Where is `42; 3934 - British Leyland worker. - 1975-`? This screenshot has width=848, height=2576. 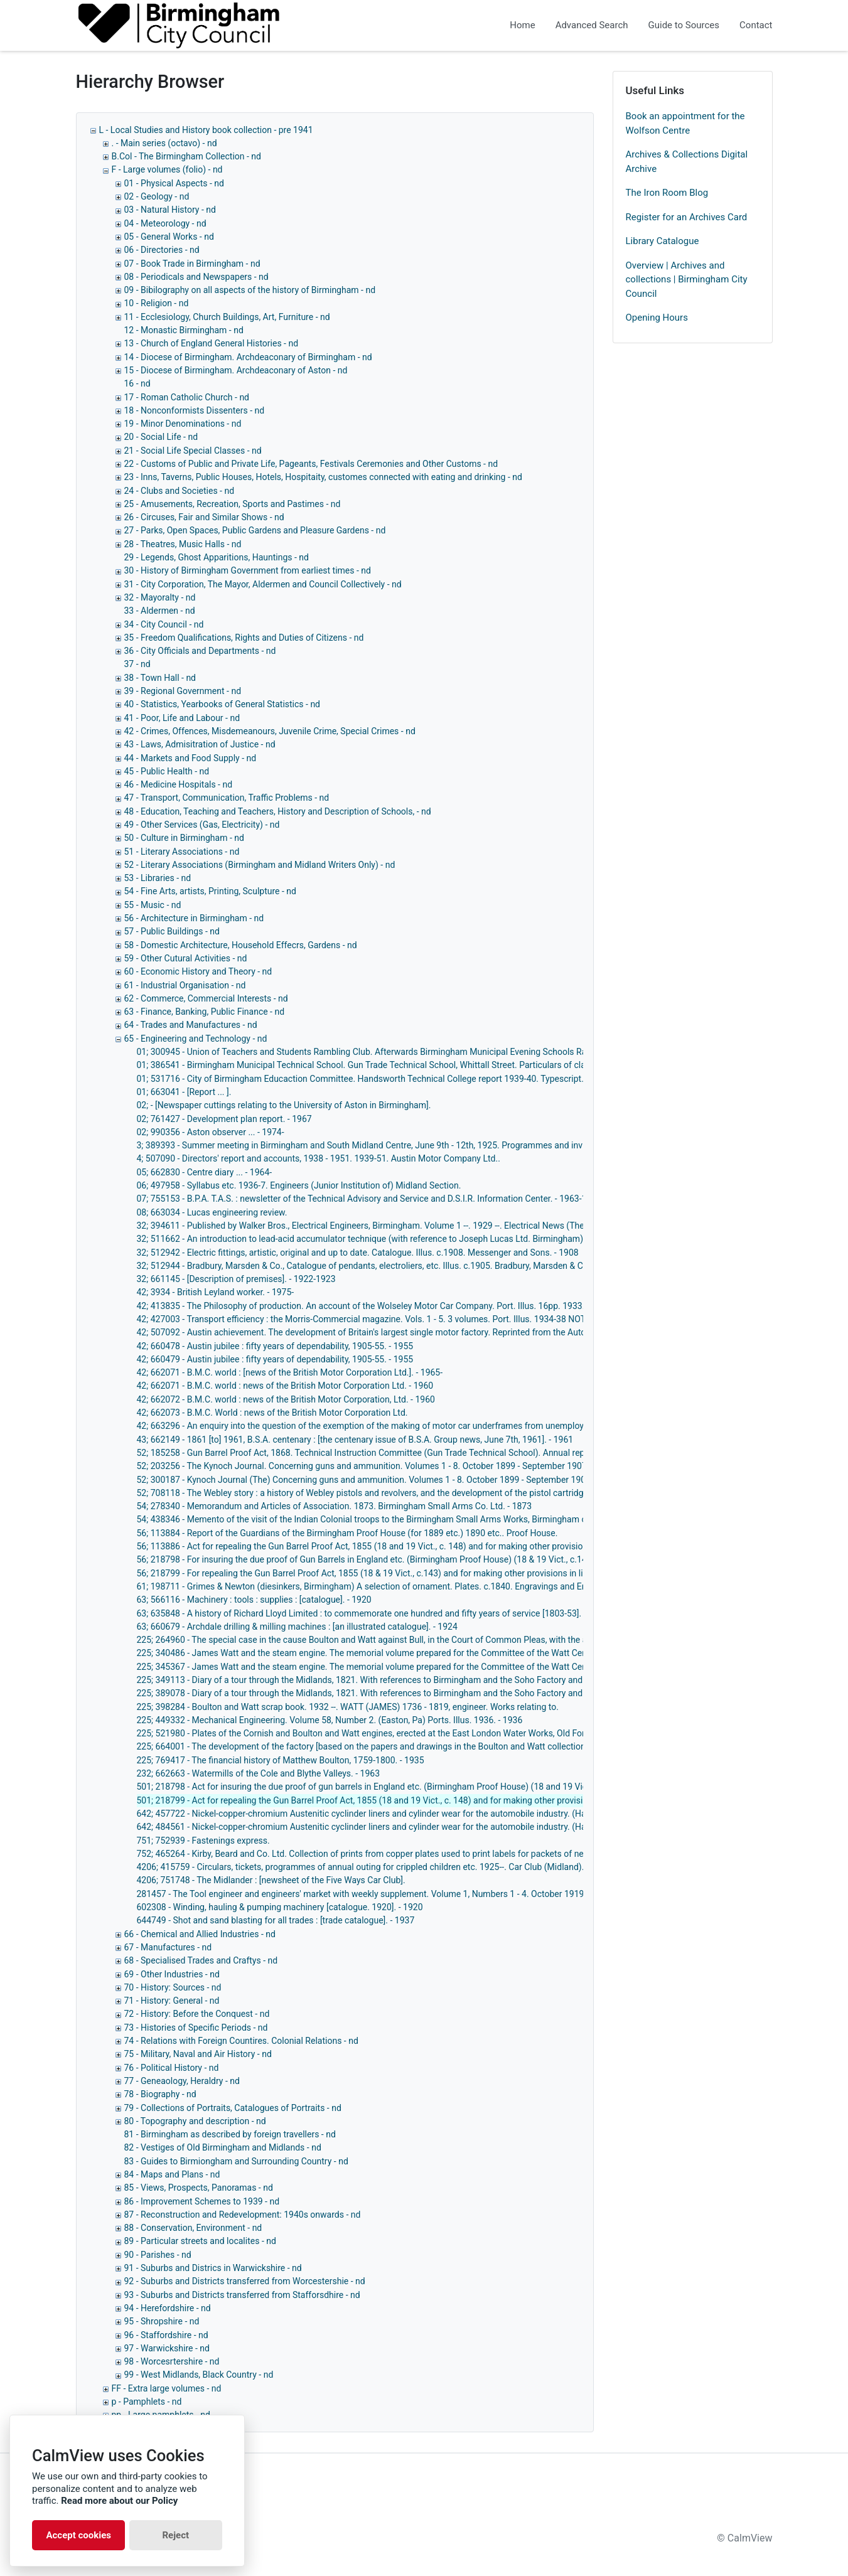
42; 3934 - British Leyland worker. - 1975- is located at coordinates (215, 1292).